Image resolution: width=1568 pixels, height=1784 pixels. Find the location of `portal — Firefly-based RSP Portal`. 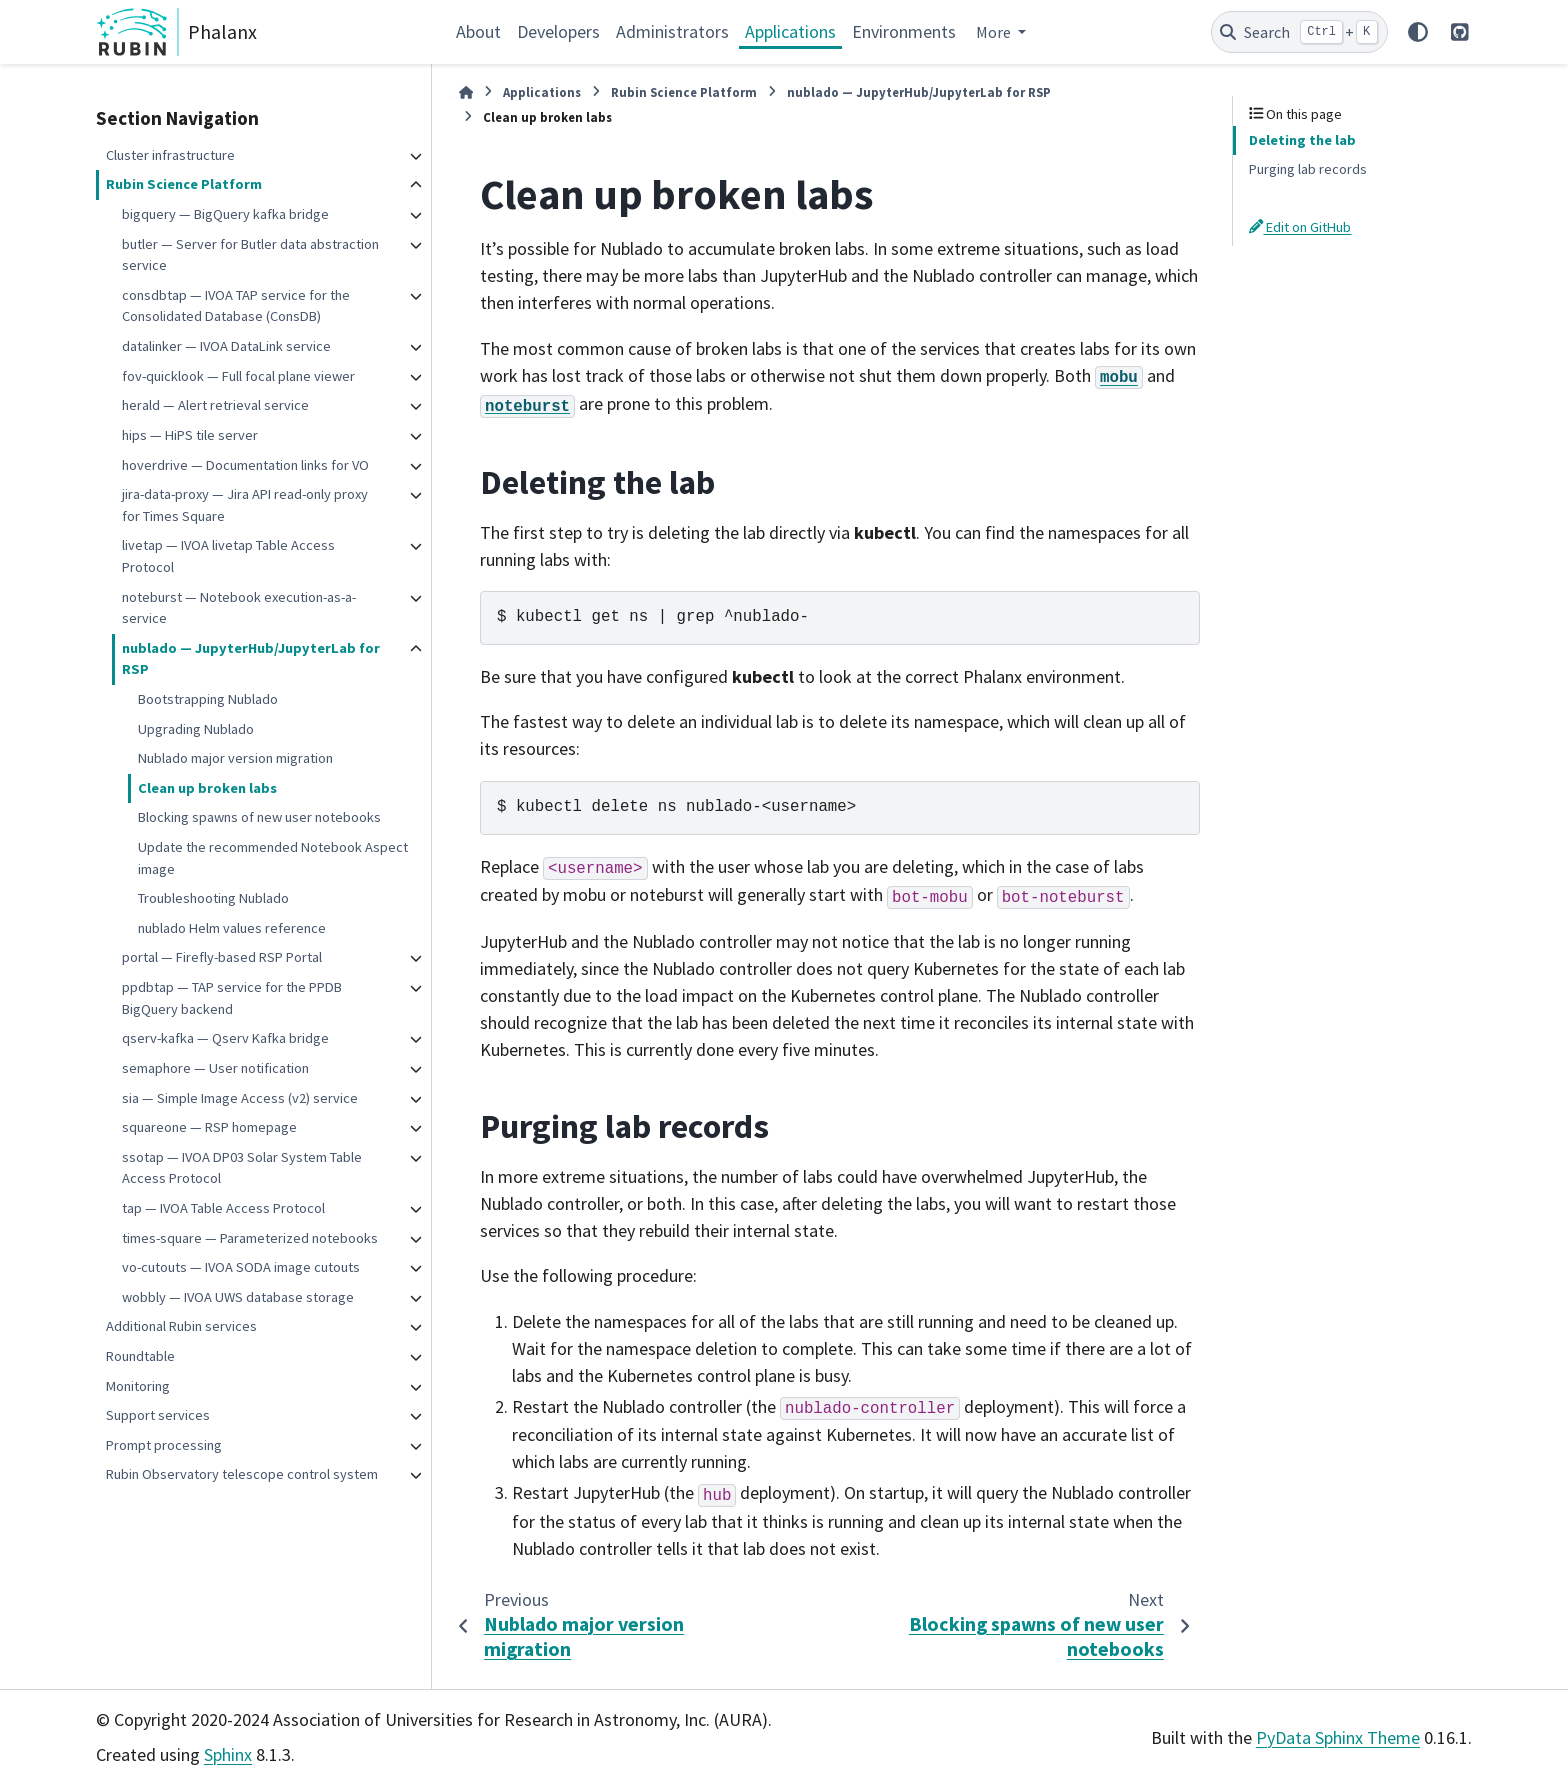

portal — Firefly-based RSP Portal is located at coordinates (222, 957).